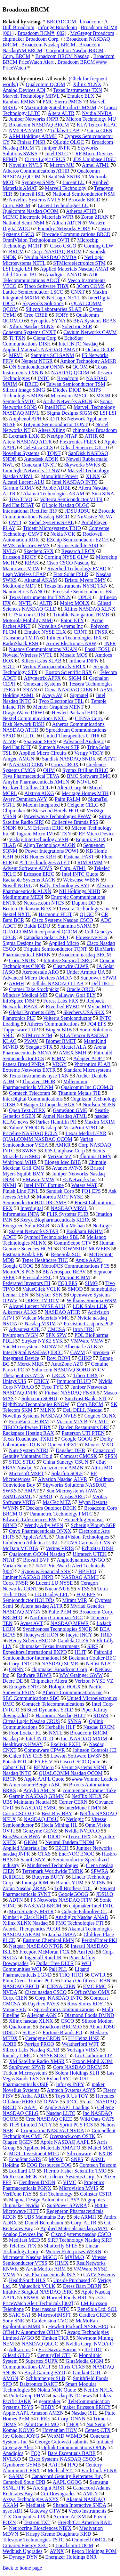 The width and height of the screenshot is (120, 2576). What do you see at coordinates (9, 1560) in the screenshot?
I see `NTAP` at bounding box center [9, 1560].